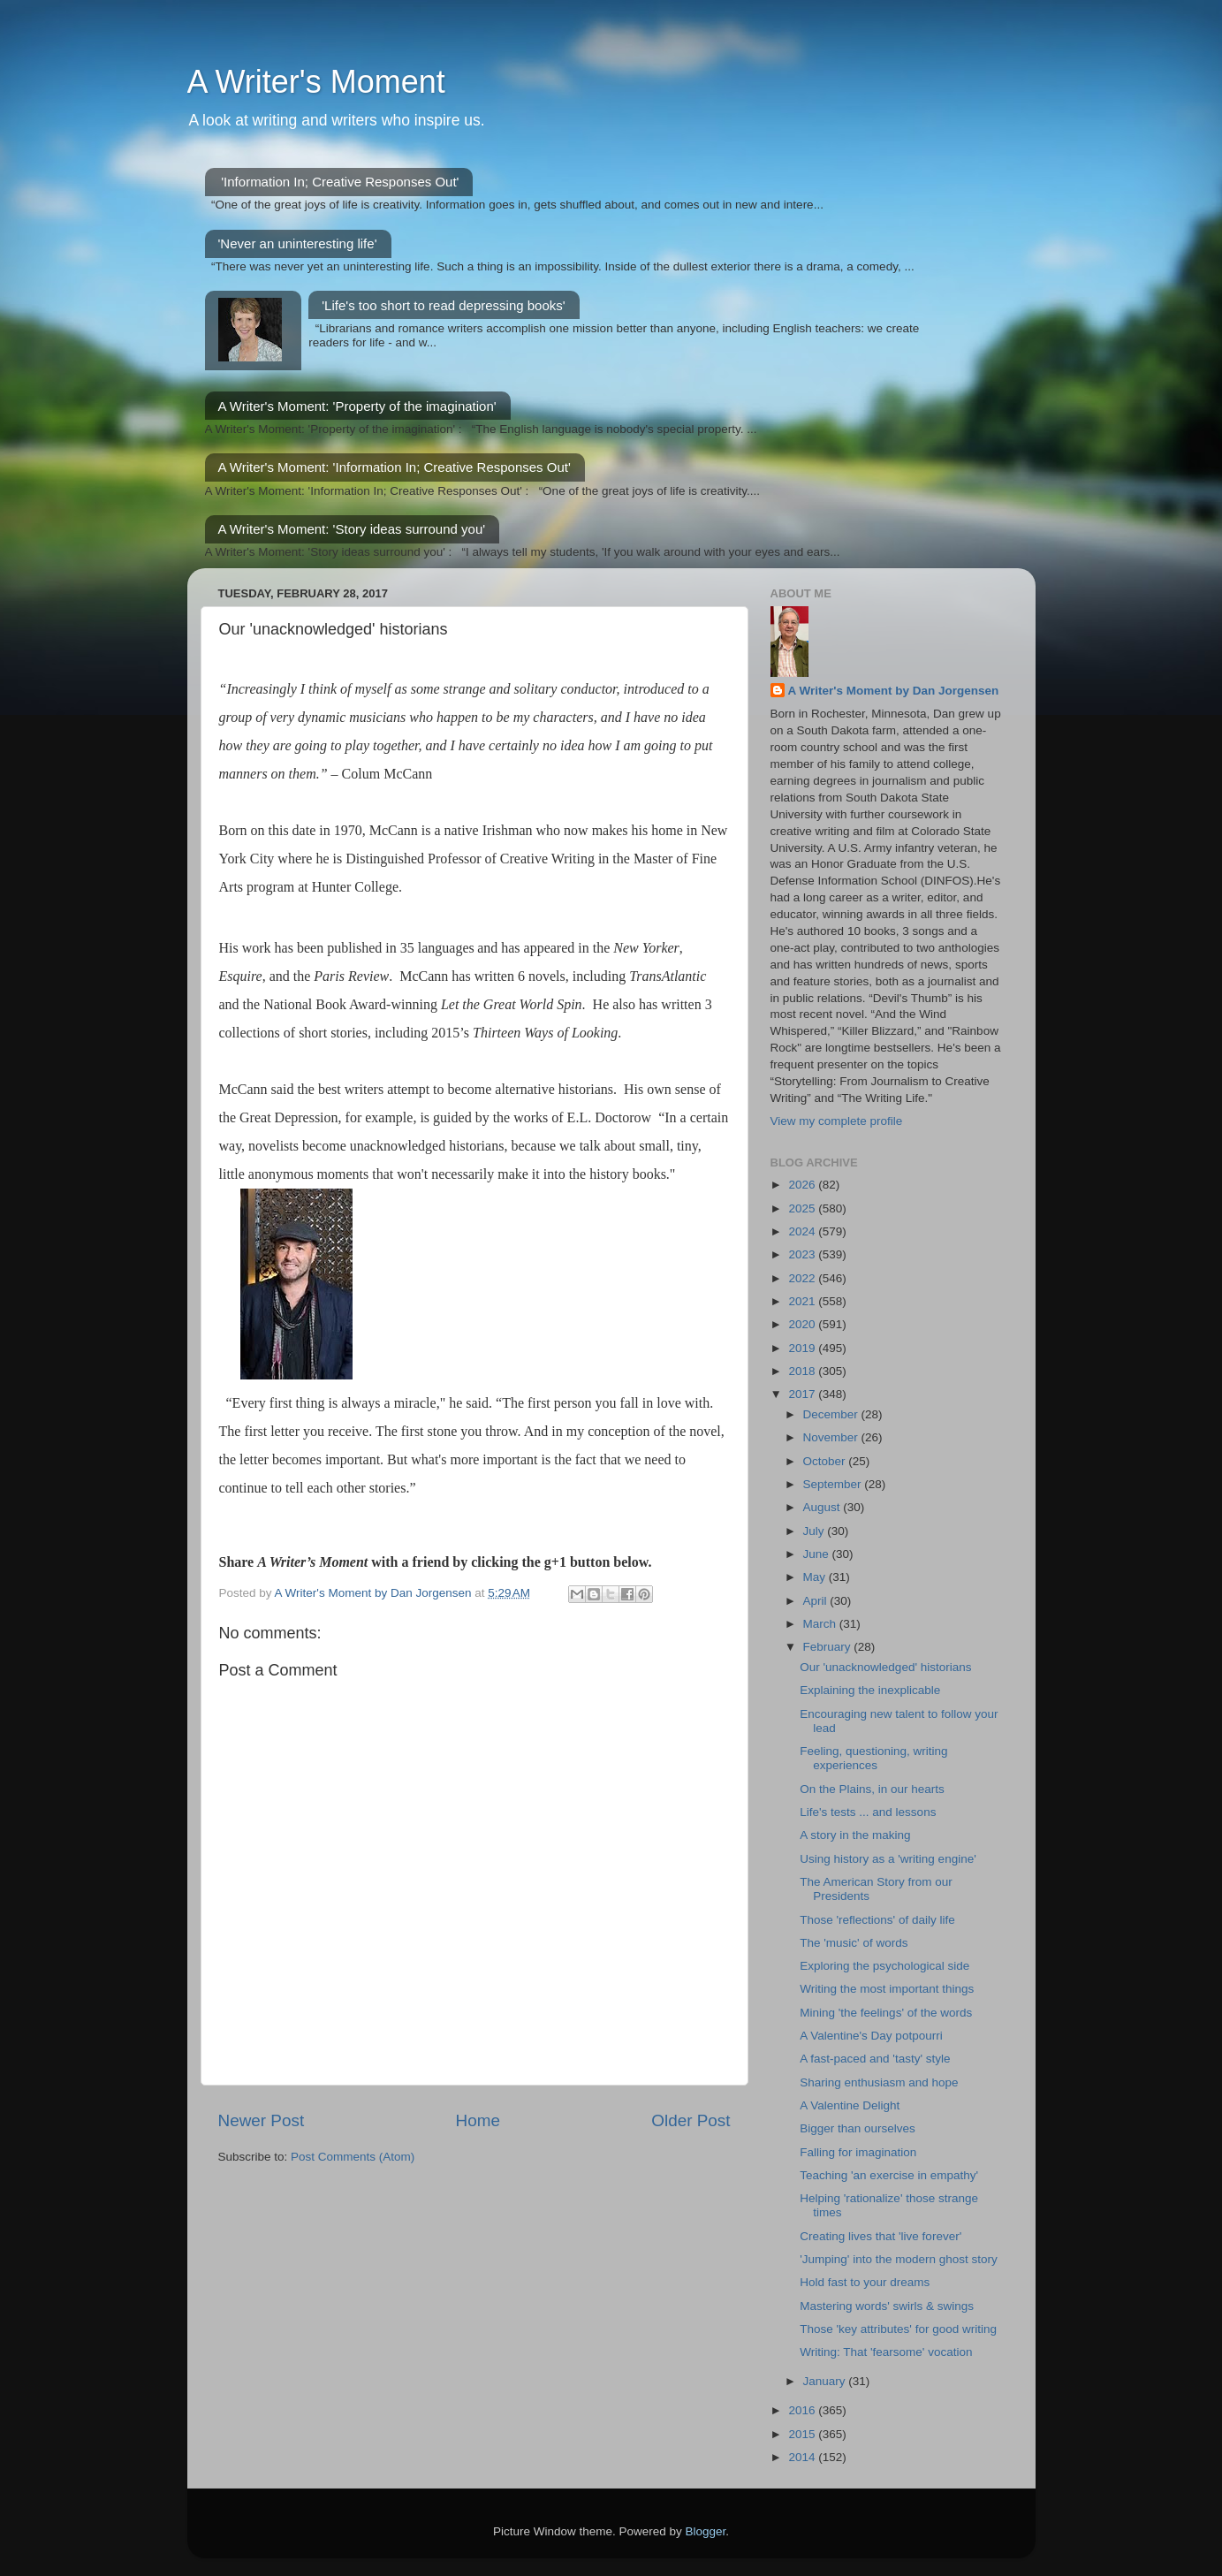  What do you see at coordinates (872, 1789) in the screenshot?
I see `On the Plains, in our hearts` at bounding box center [872, 1789].